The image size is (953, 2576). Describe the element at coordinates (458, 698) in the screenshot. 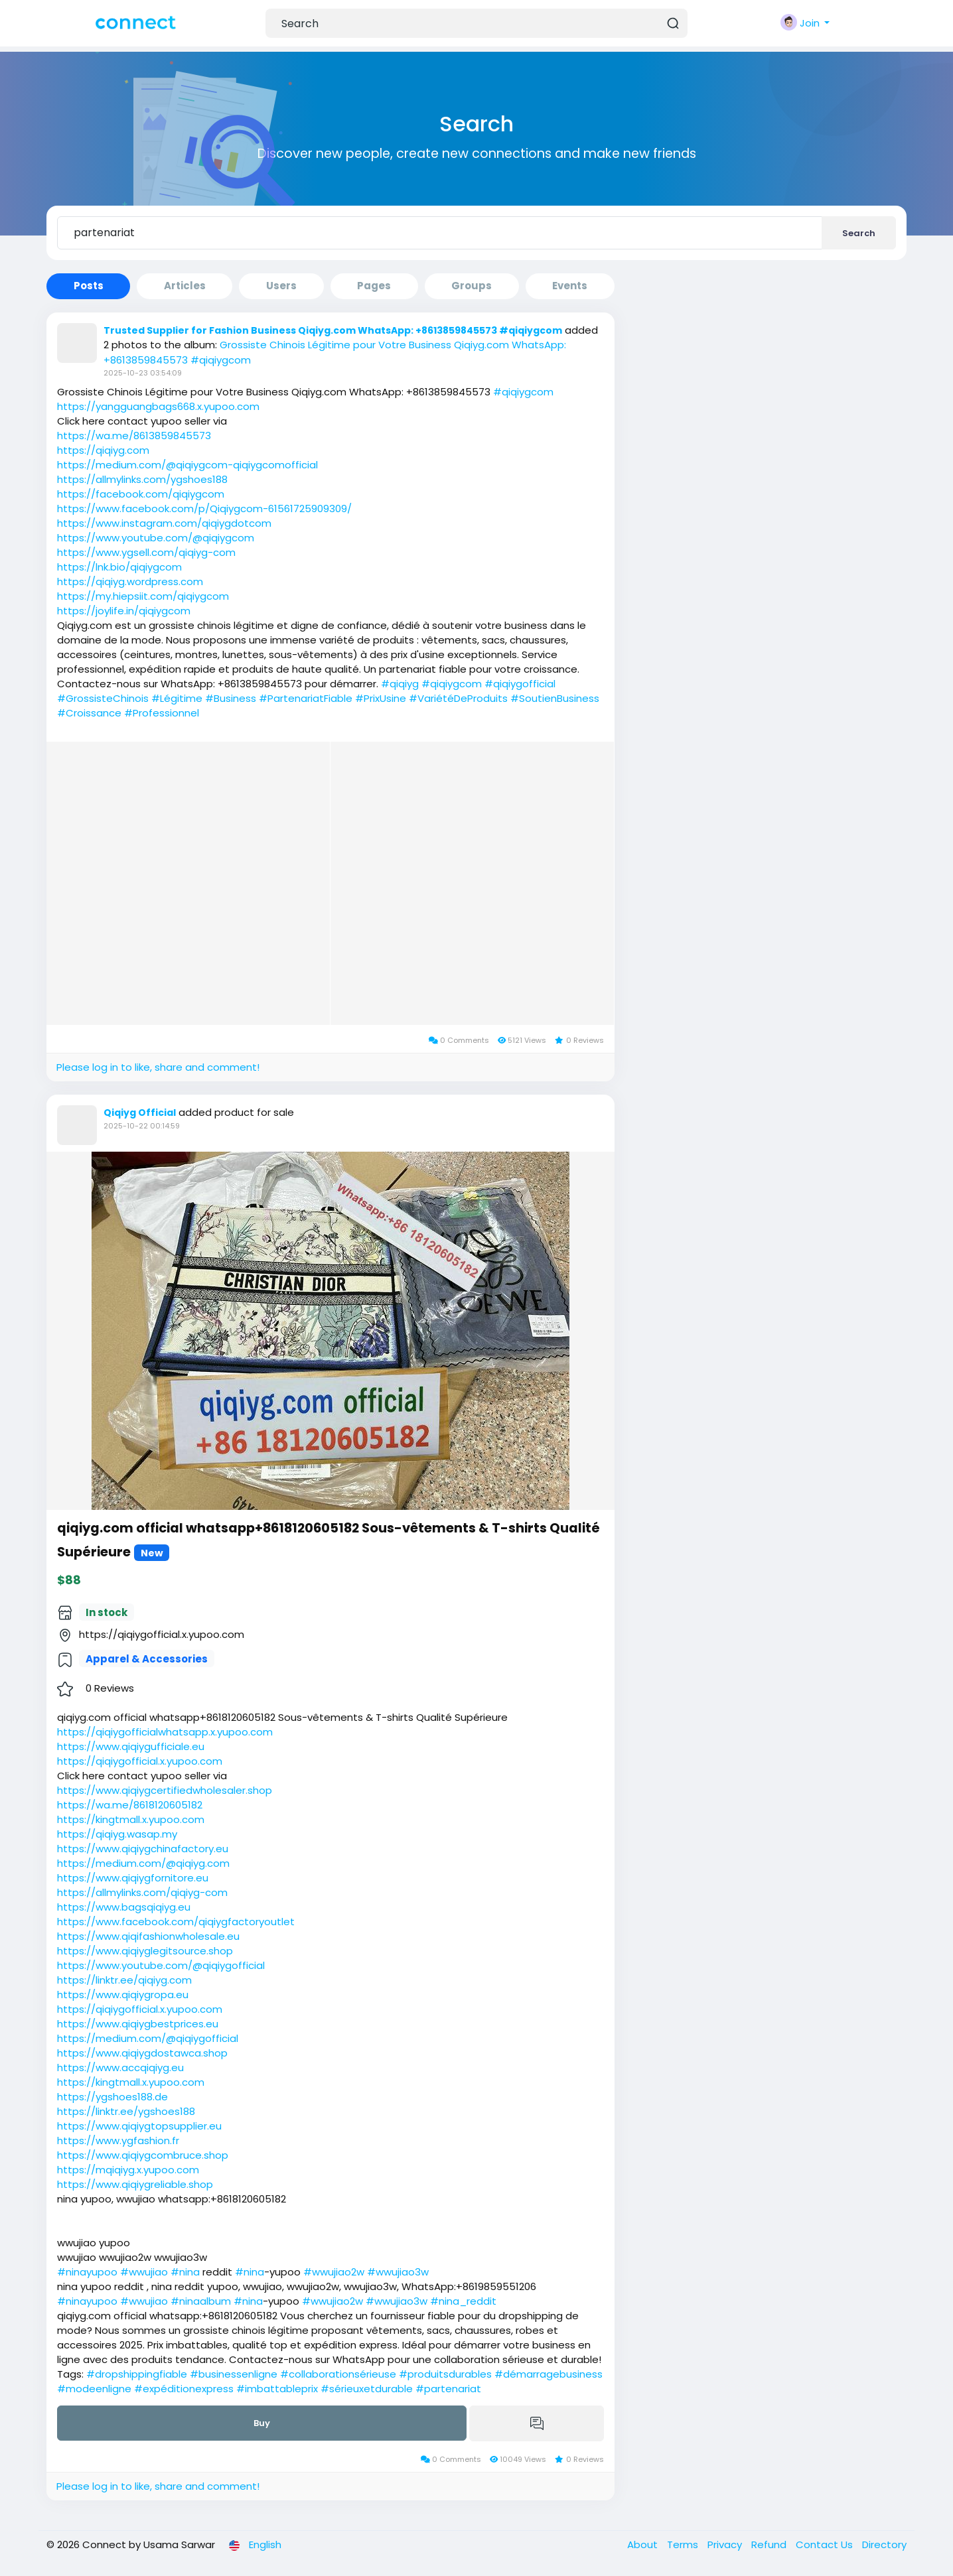

I see `#VariétéDeProduits` at that location.